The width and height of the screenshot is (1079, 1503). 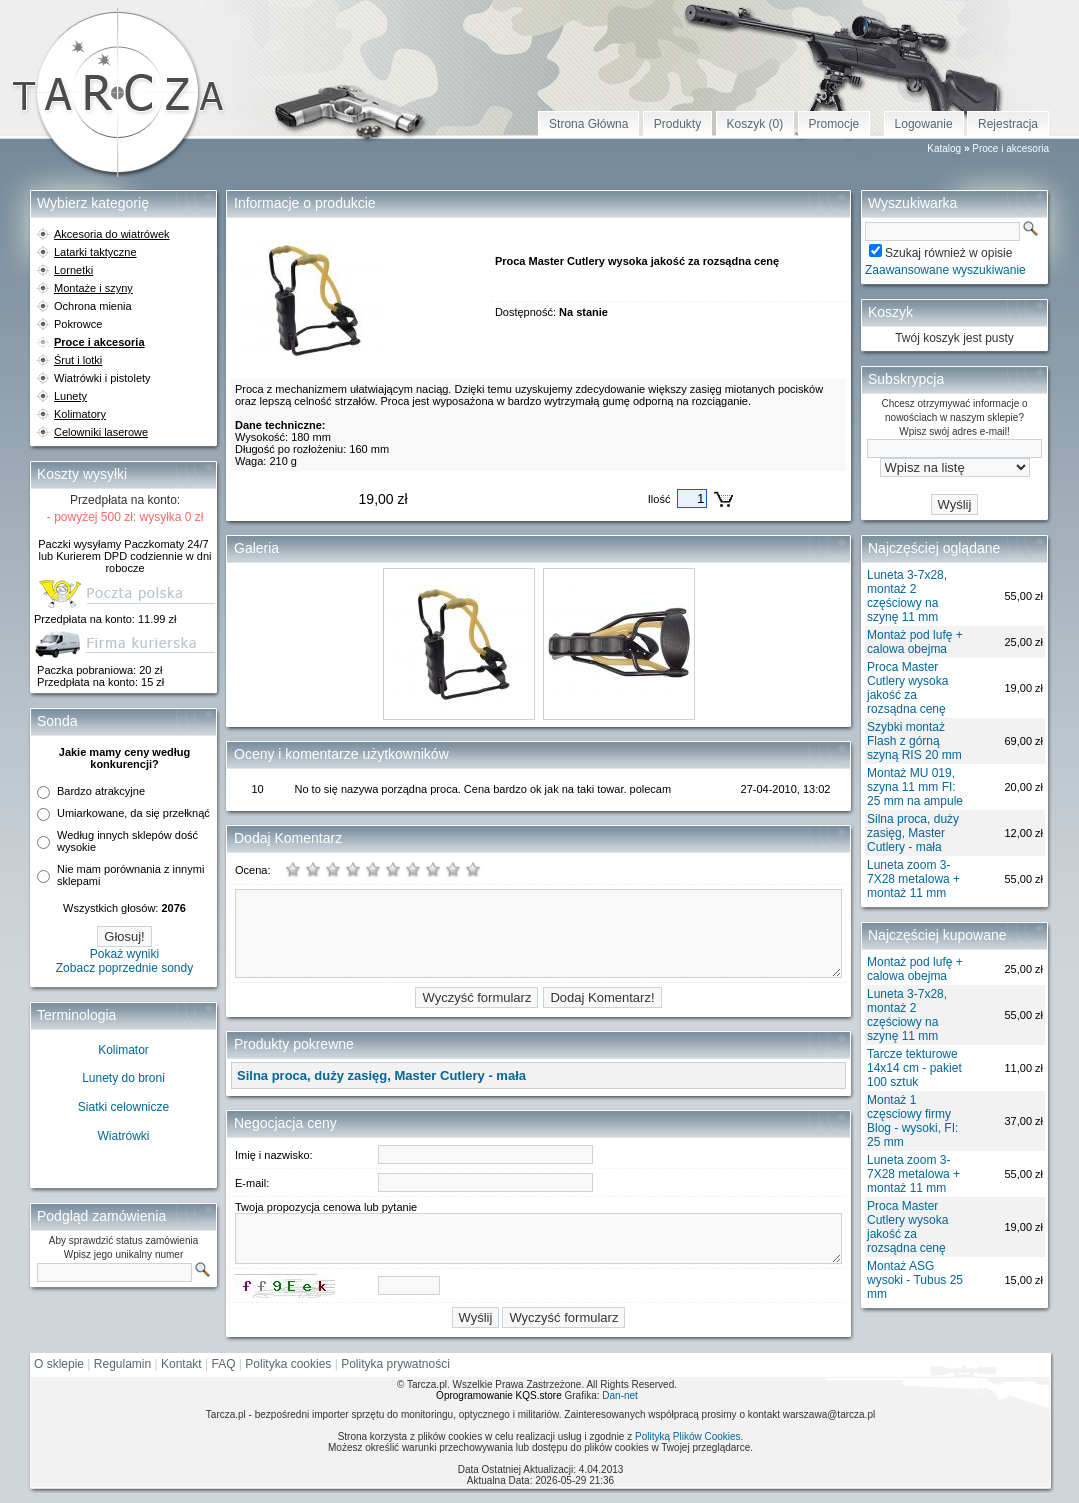 I want to click on O sklepie, so click(x=59, y=1364).